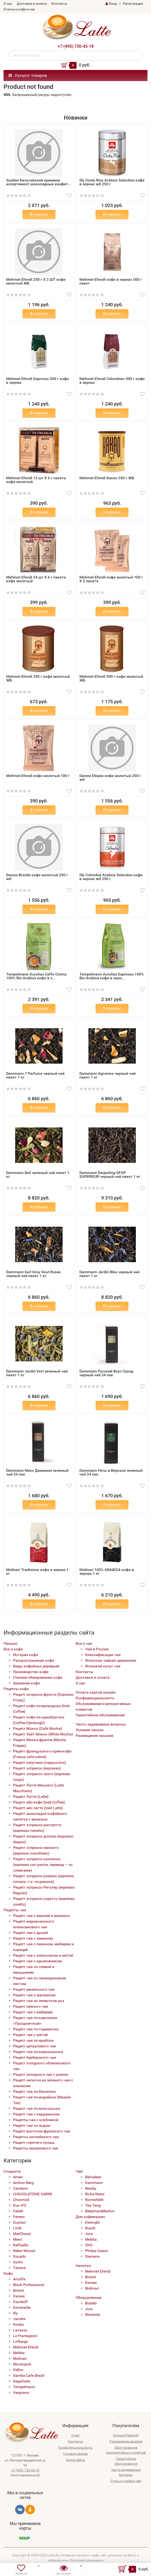 The width and height of the screenshot is (151, 2576). Describe the element at coordinates (19, 2222) in the screenshot. I see `Guylian` at that location.